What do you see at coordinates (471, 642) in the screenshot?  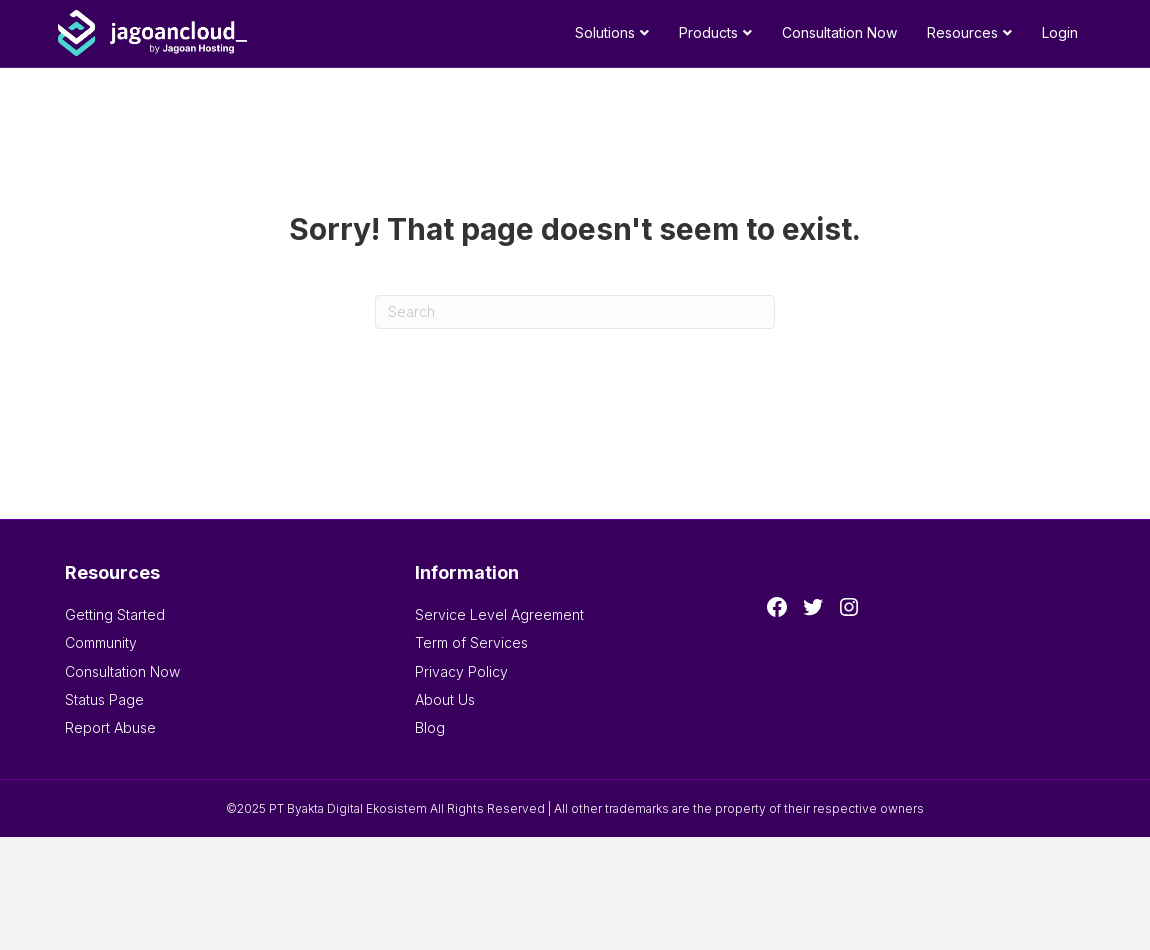 I see `Term of Services` at bounding box center [471, 642].